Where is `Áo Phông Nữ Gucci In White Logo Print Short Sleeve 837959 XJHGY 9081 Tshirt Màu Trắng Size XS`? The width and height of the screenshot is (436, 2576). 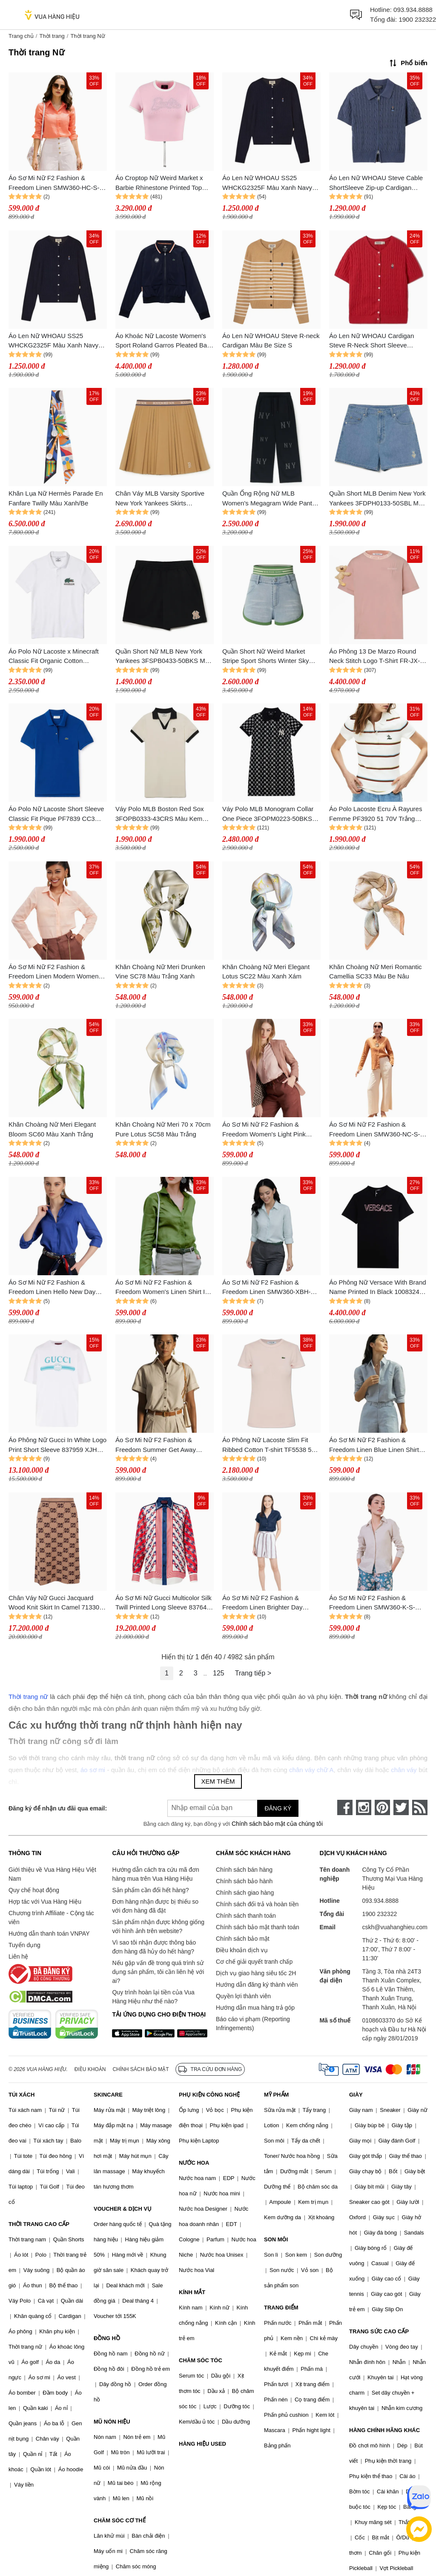 Áo Phông Nữ Gucci In White Logo Print Short Sleeve 837959 XJHGY 9081 Tshirt Màu Trắng Size XS is located at coordinates (57, 1445).